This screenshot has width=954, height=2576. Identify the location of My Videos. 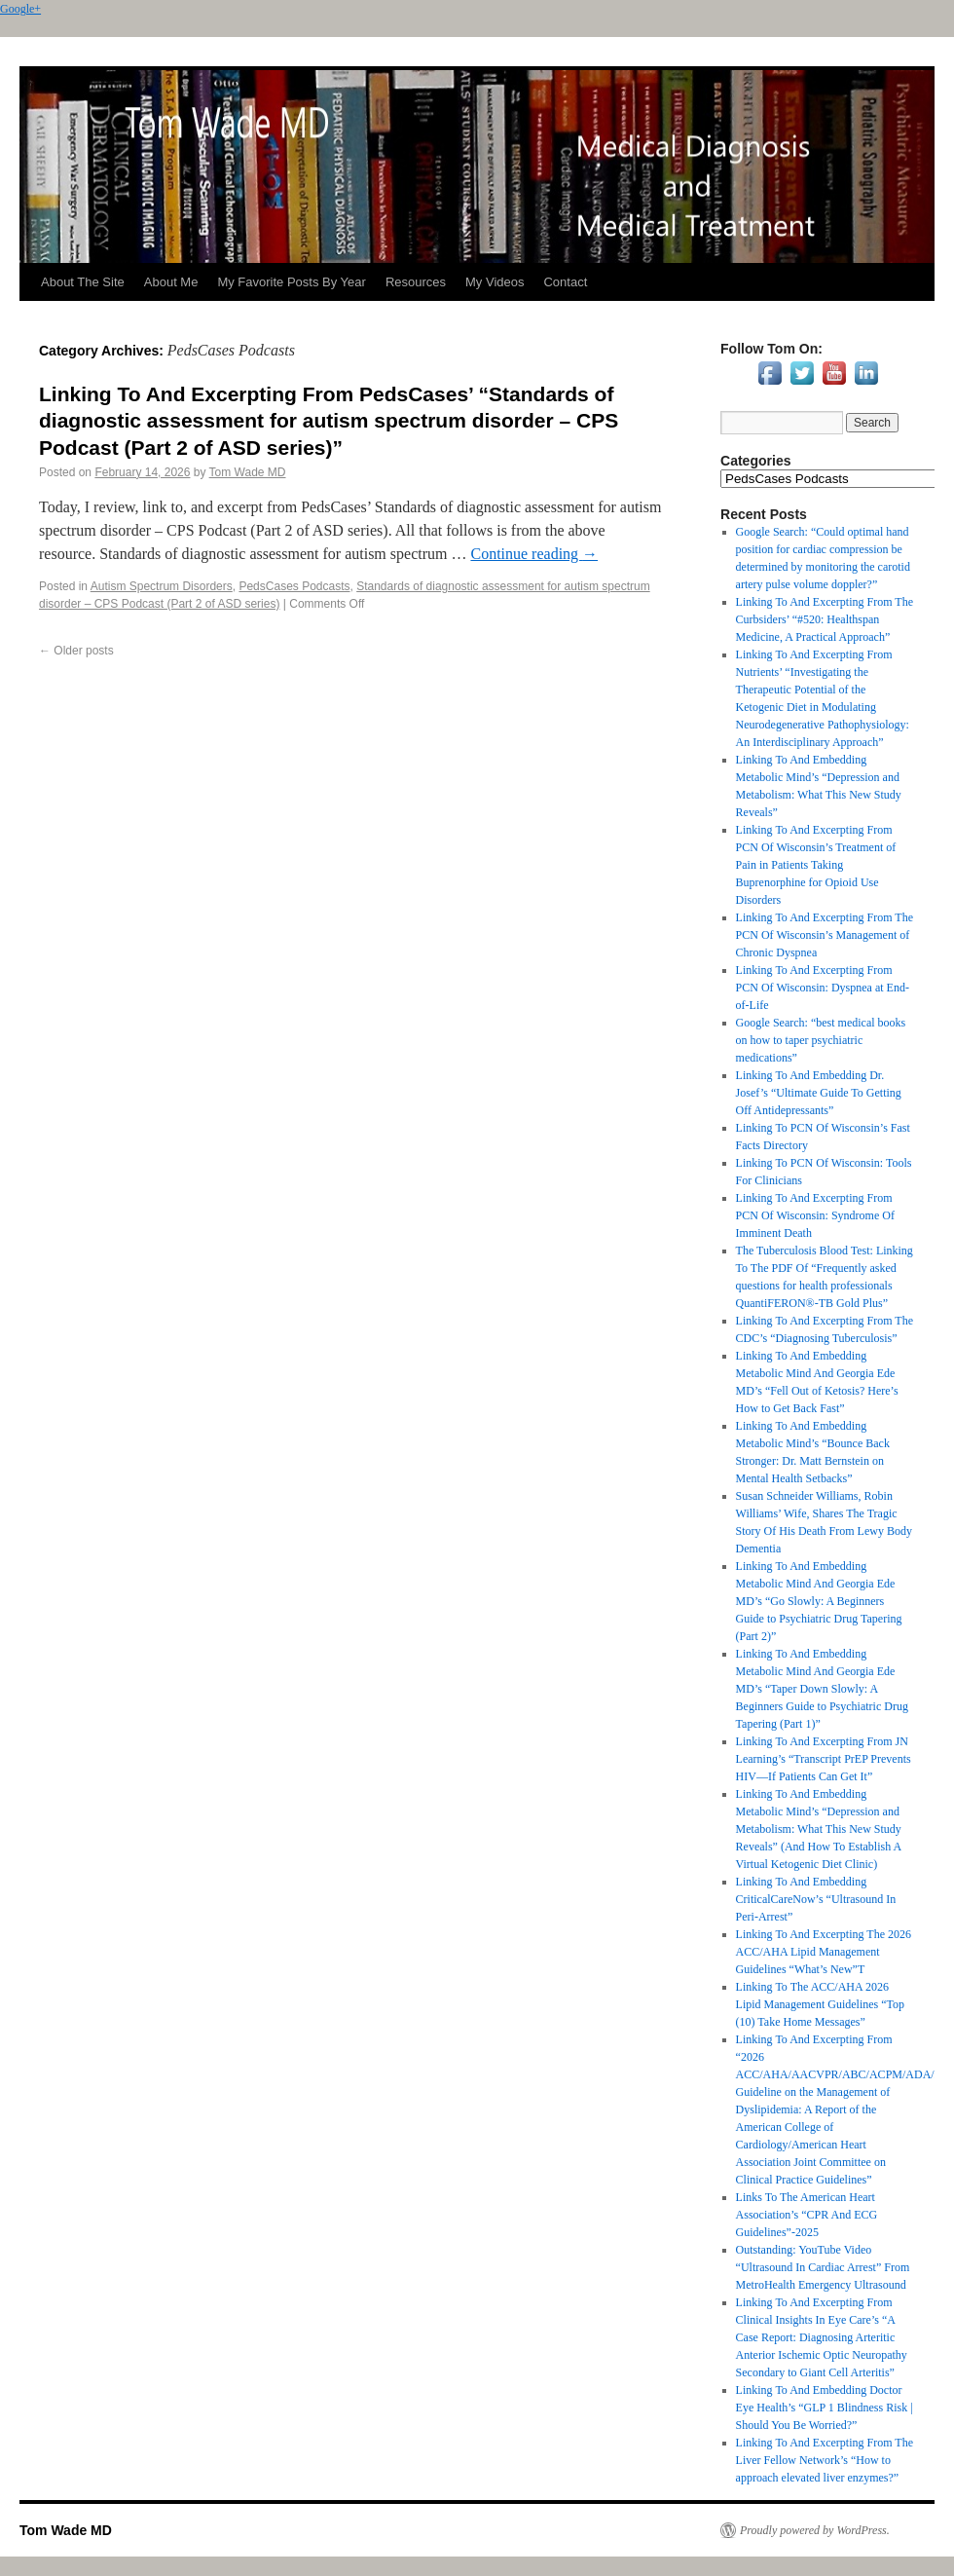
(494, 282).